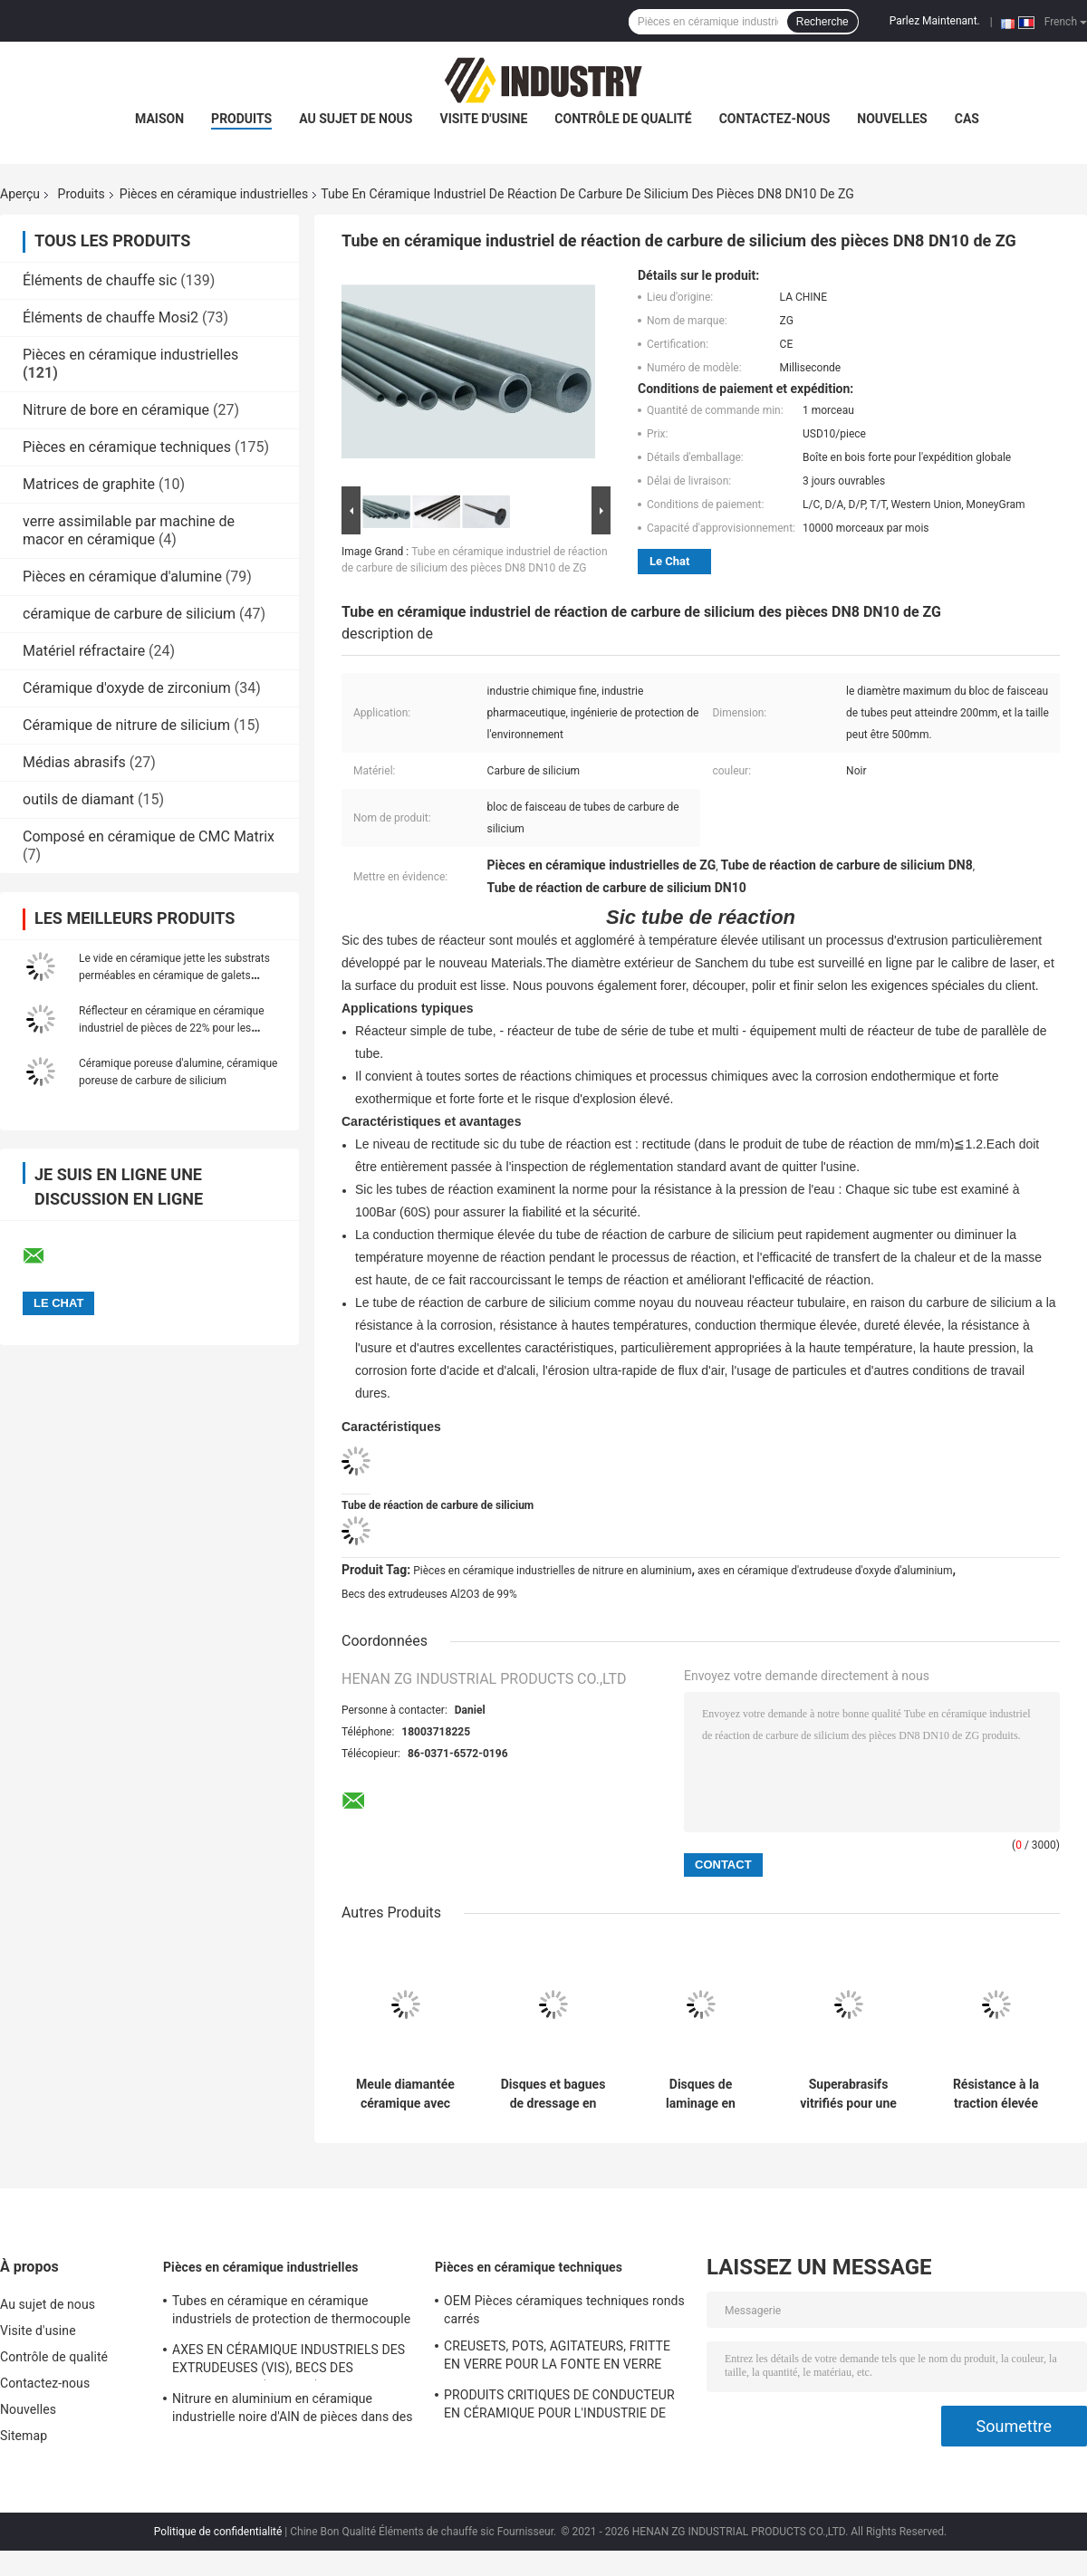 The image size is (1087, 2576). I want to click on Parlez Maintenant., so click(935, 20).